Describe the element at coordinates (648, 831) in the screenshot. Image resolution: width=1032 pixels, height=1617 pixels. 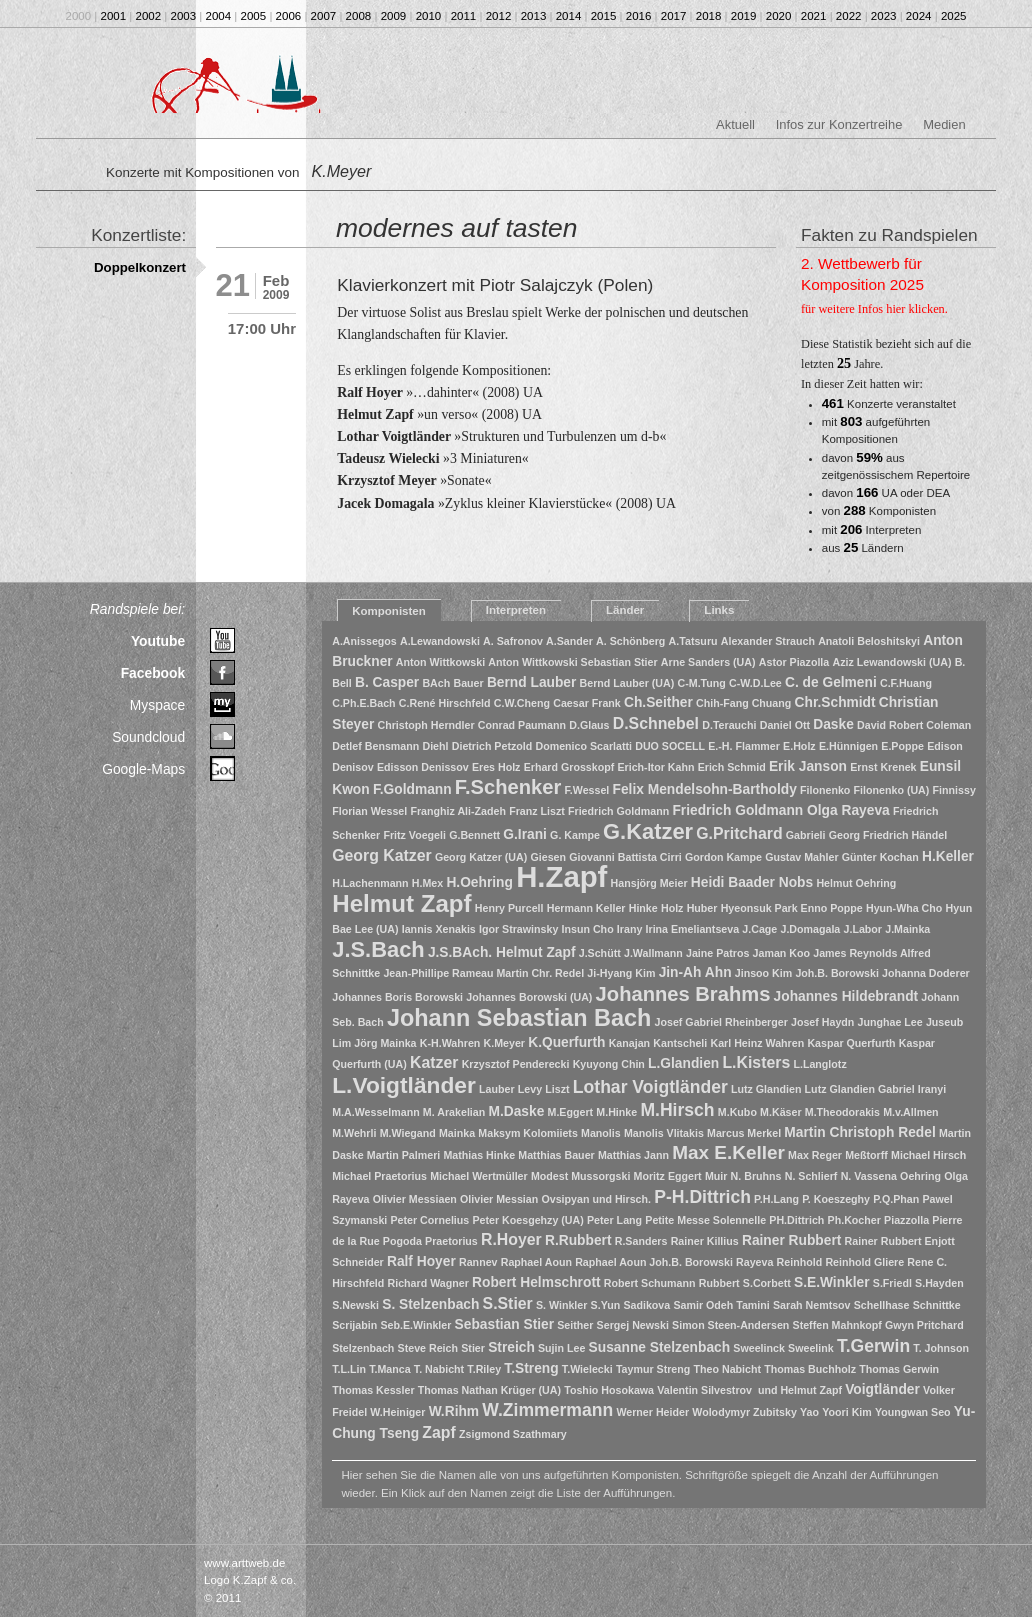
I see `G.Katzer [G.Katzer (8 Einträge)]` at that location.